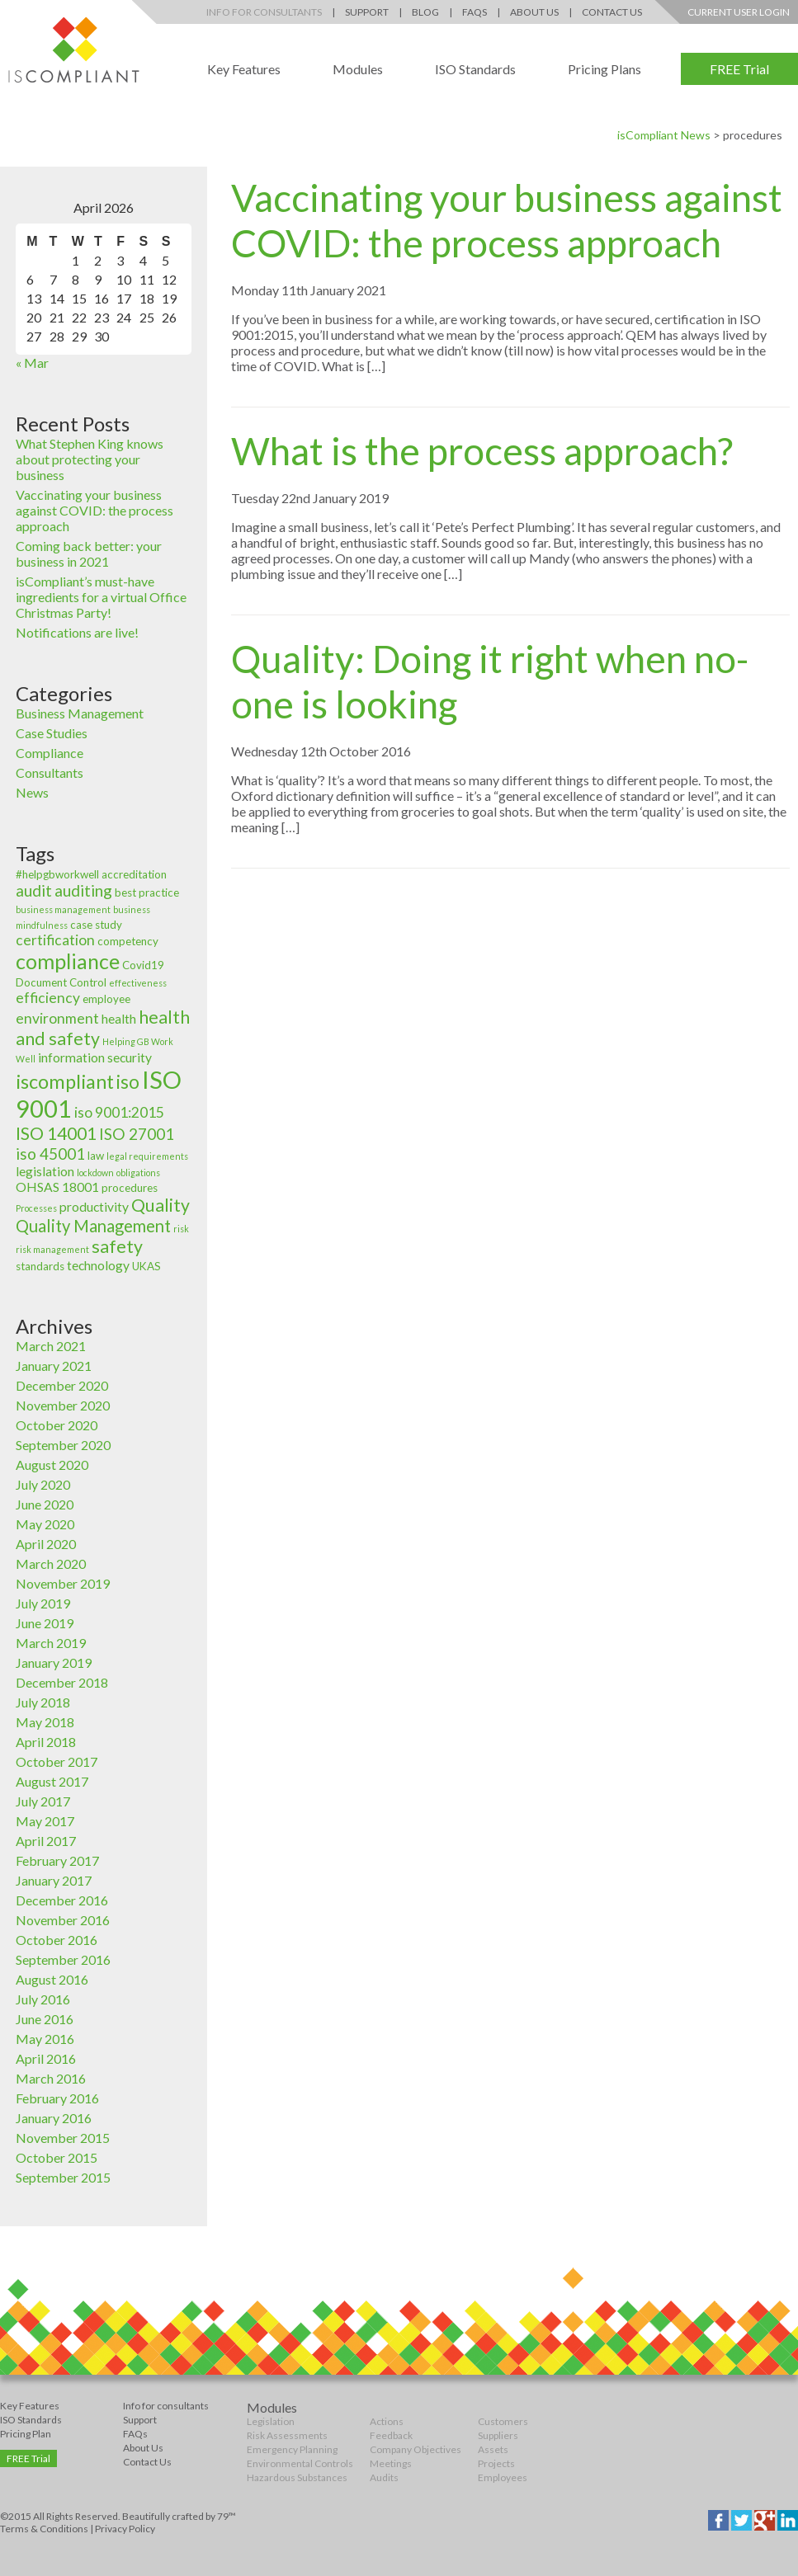 This screenshot has height=2576, width=798. Describe the element at coordinates (61, 982) in the screenshot. I see `Document Control [Document Control (3 items)]` at that location.